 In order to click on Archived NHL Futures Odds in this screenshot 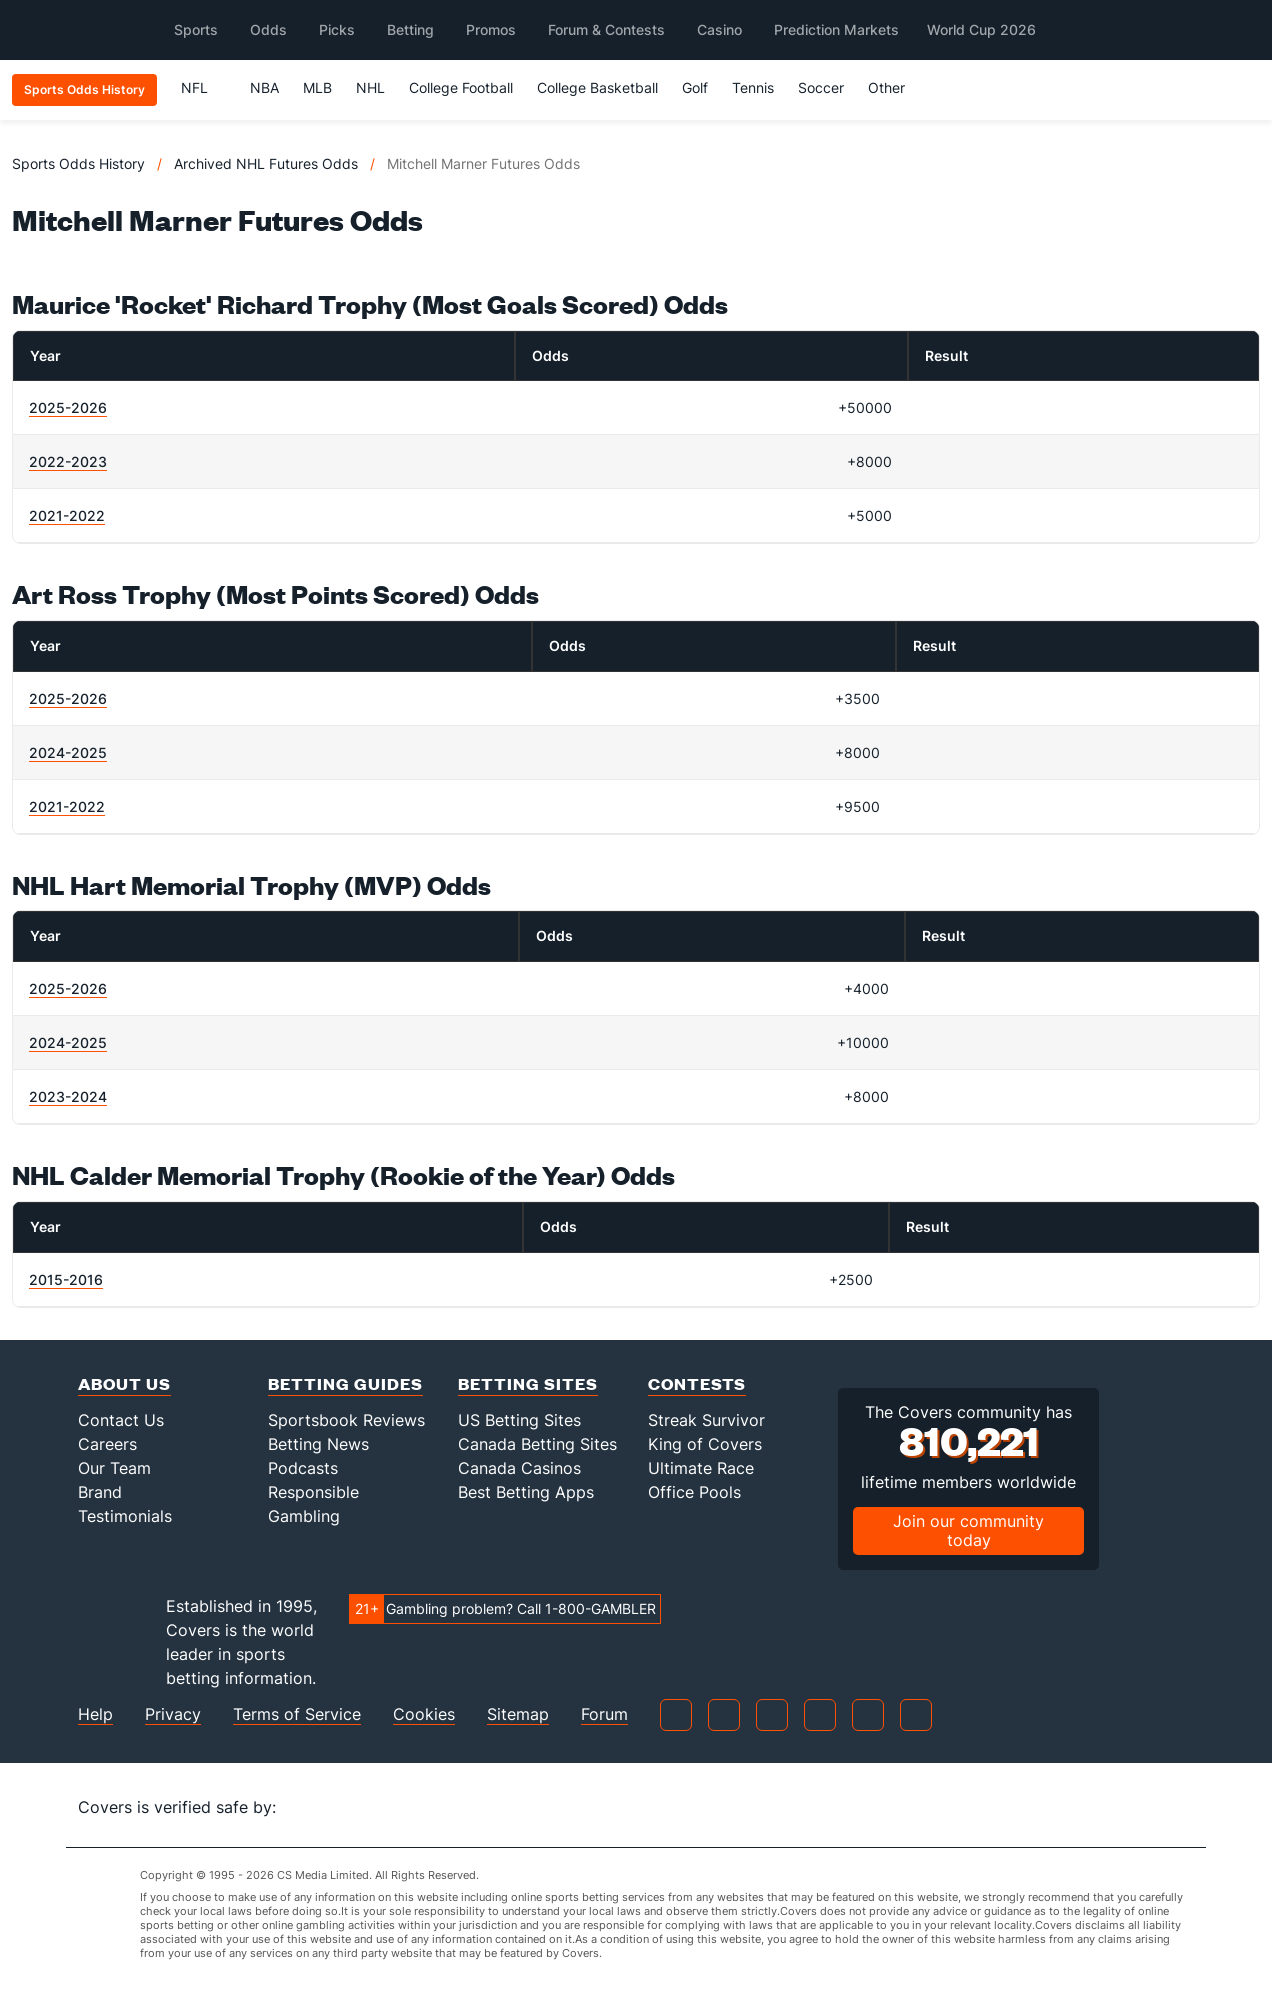, I will do `click(266, 163)`.